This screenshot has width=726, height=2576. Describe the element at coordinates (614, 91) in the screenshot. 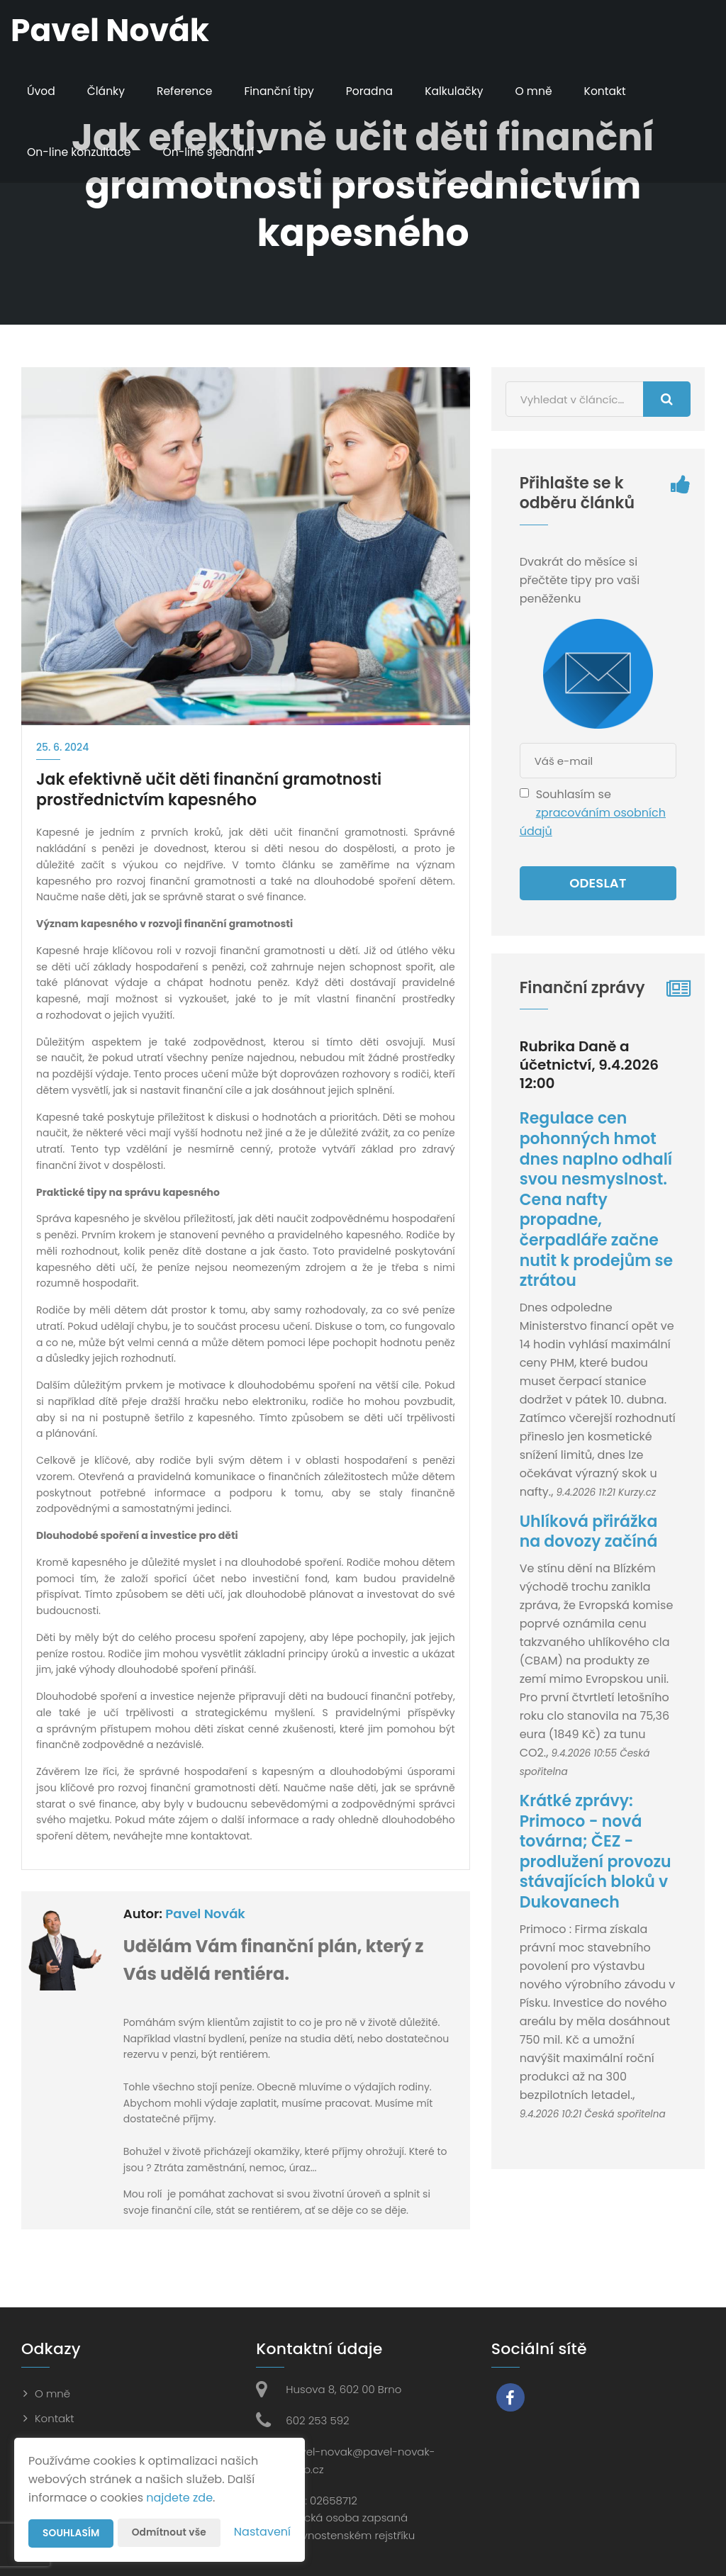

I see `Kontakt` at that location.